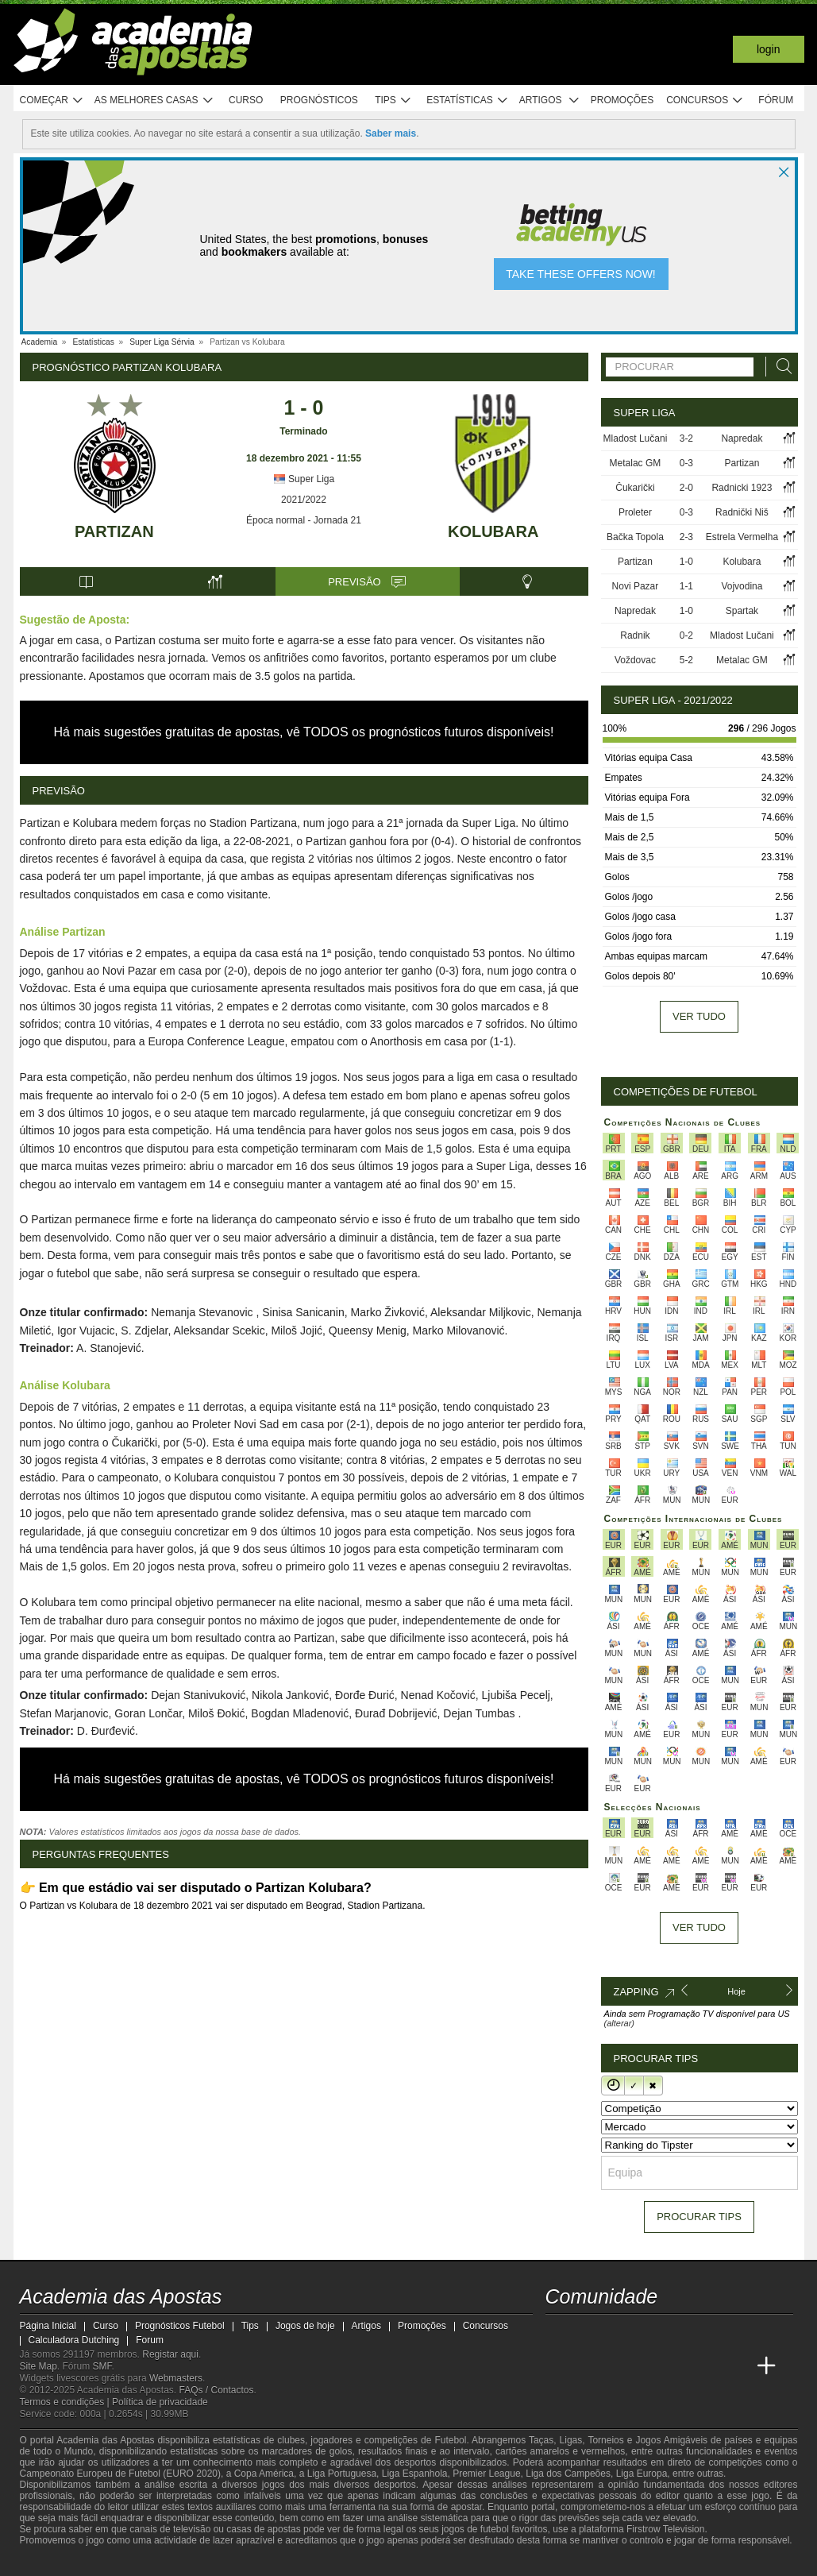 The height and width of the screenshot is (2576, 817). I want to click on Estrela Vermelha, so click(742, 537).